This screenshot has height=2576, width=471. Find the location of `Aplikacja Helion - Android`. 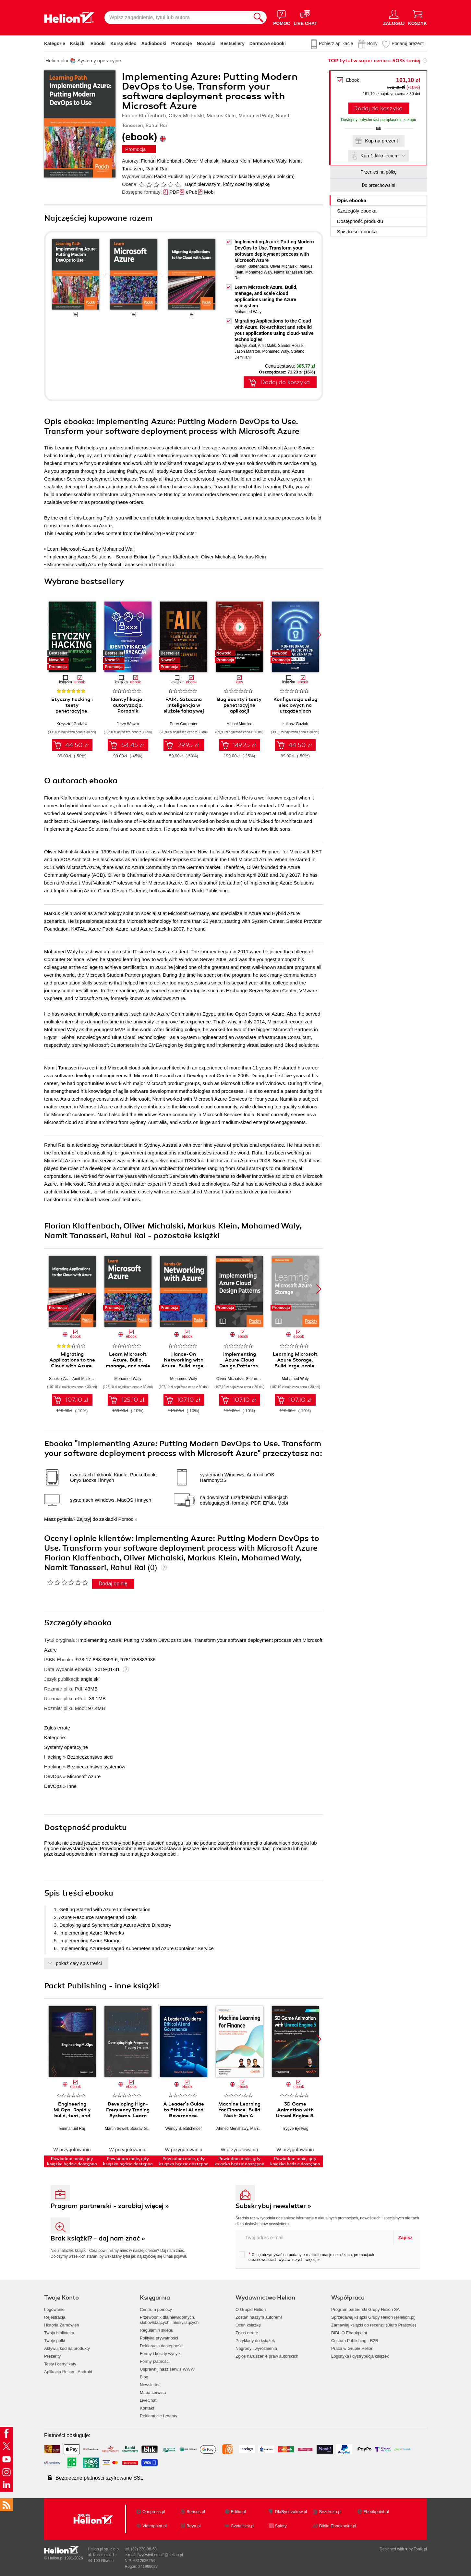

Aplikacja Helion - Android is located at coordinates (68, 2371).